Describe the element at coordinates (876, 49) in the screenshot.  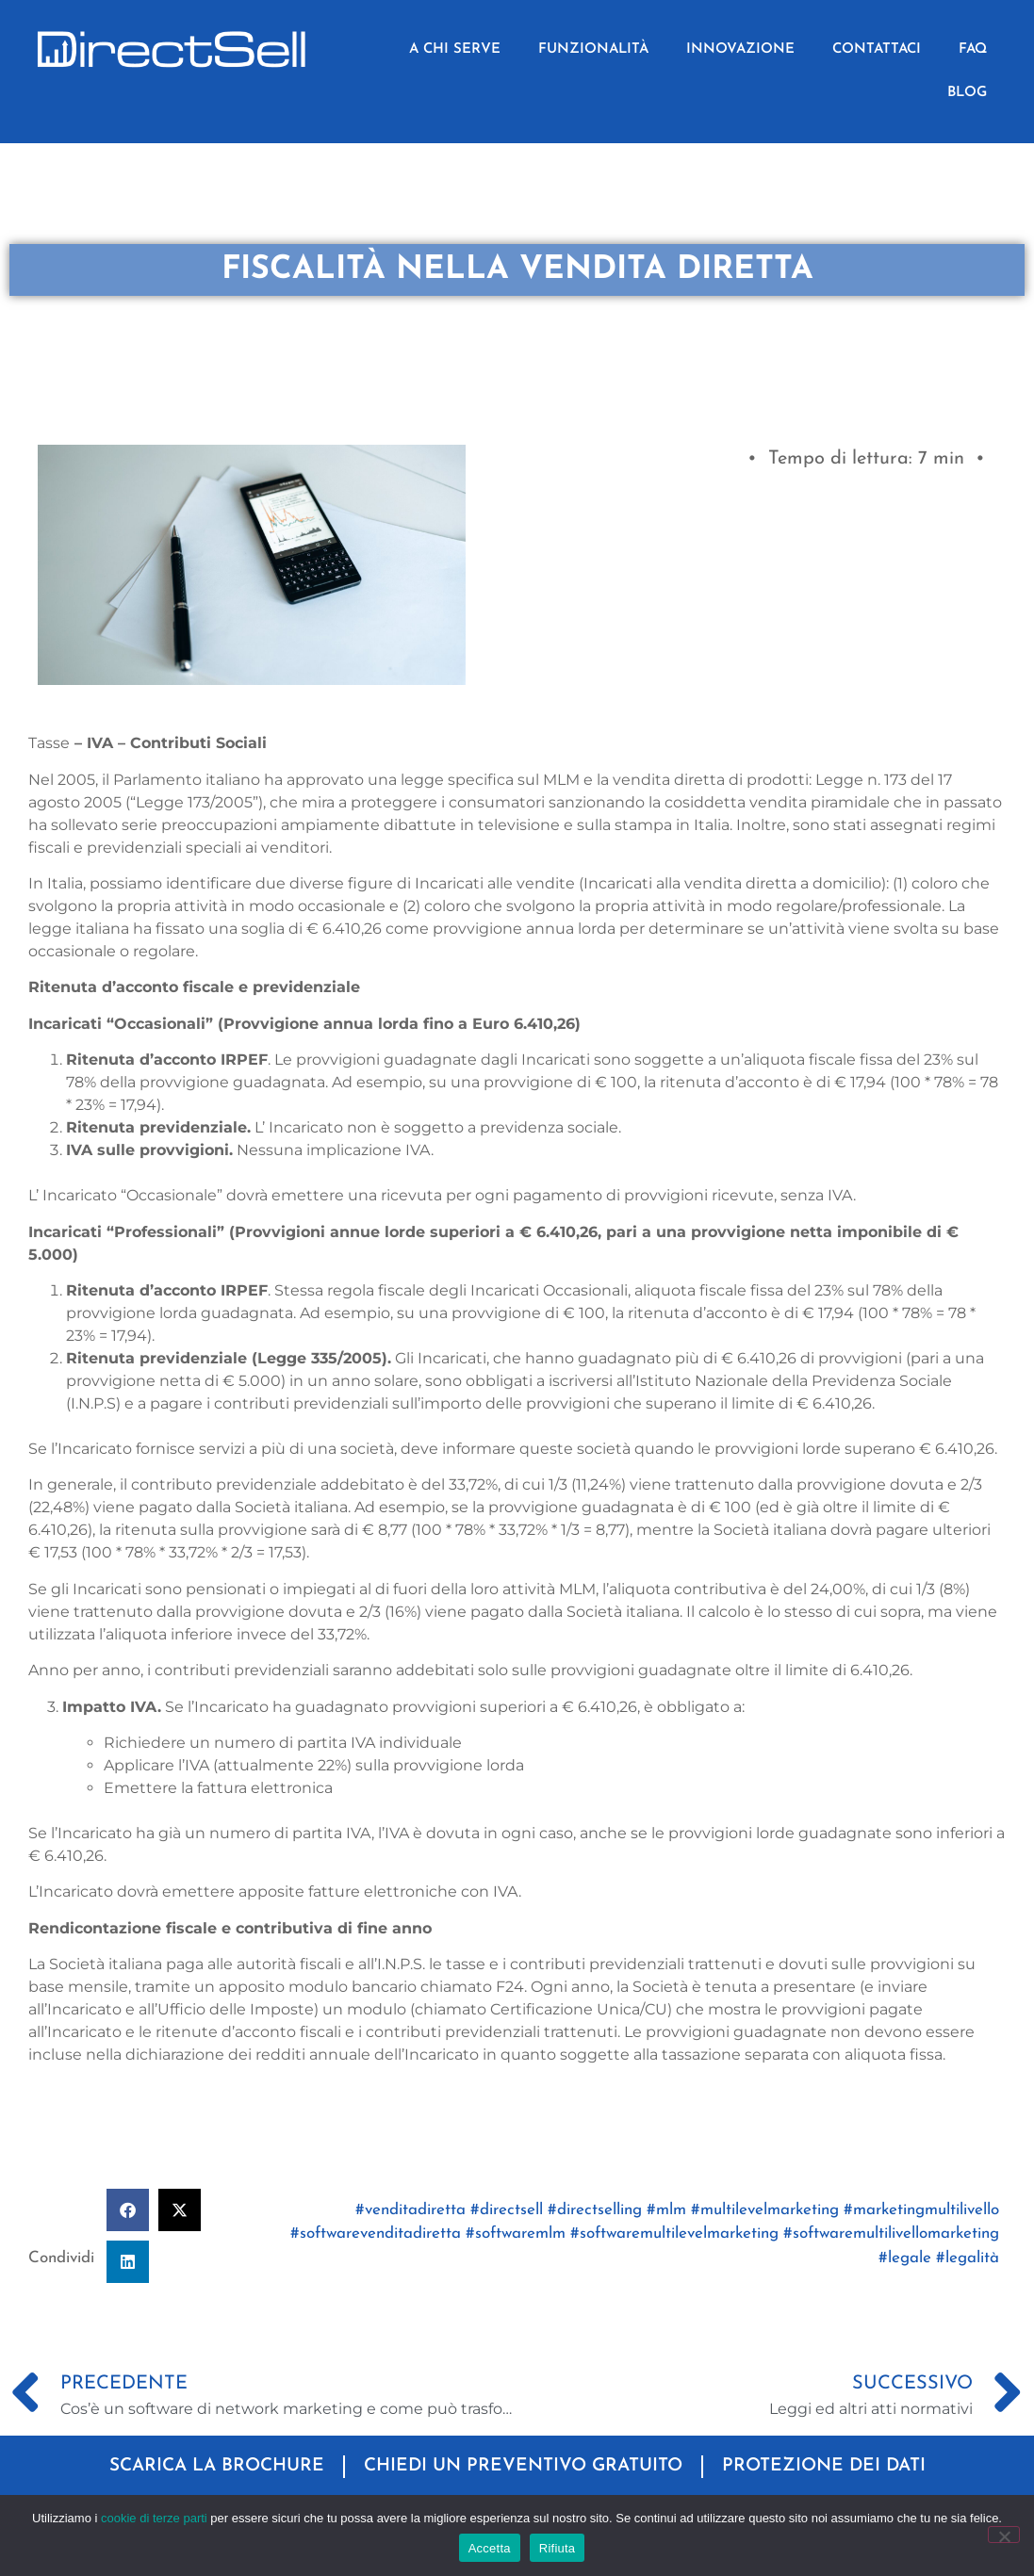
I see `CONTATTACI` at that location.